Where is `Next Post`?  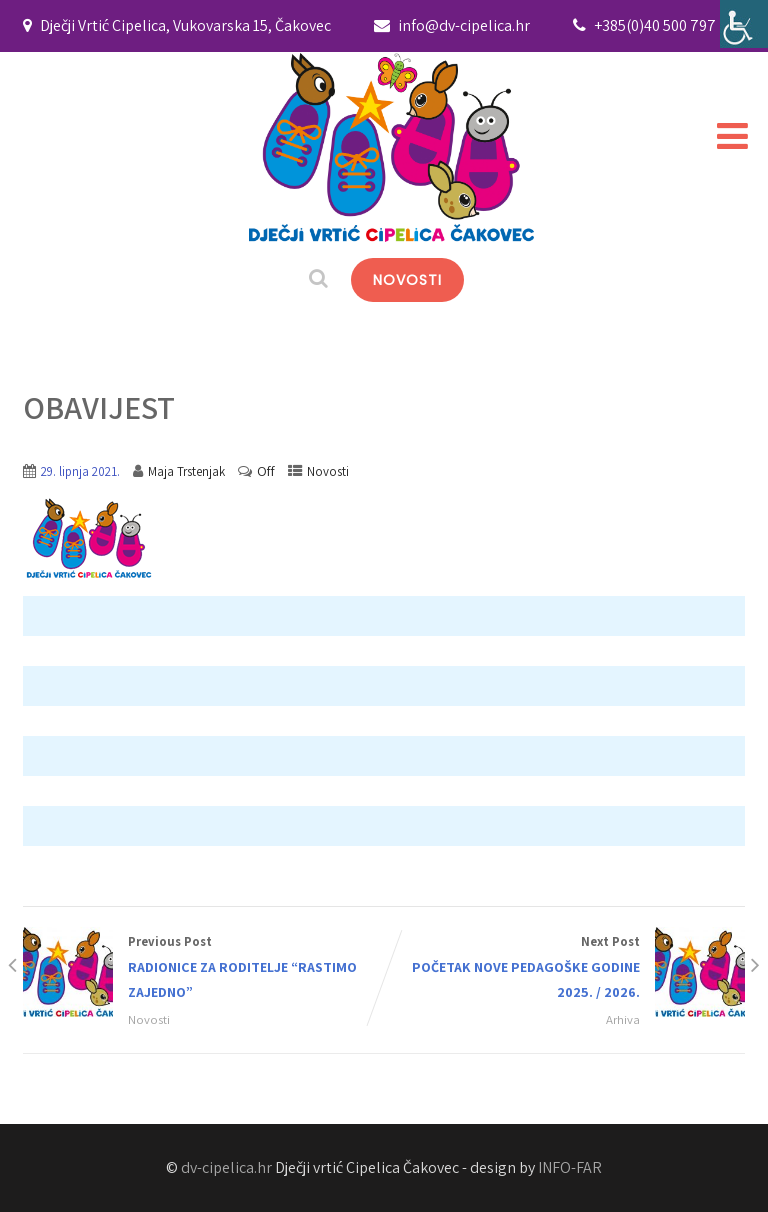 Next Post is located at coordinates (564, 968).